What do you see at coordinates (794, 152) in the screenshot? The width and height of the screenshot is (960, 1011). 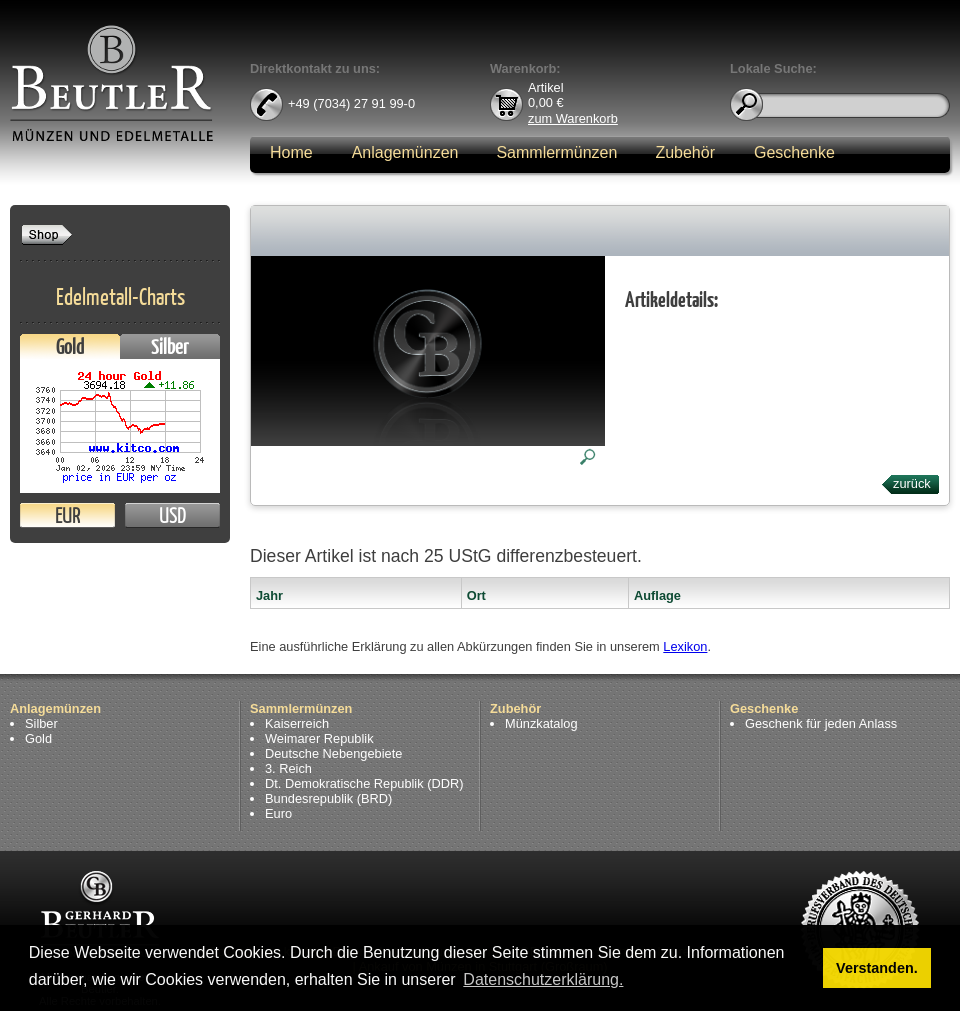 I see `Geschenke` at bounding box center [794, 152].